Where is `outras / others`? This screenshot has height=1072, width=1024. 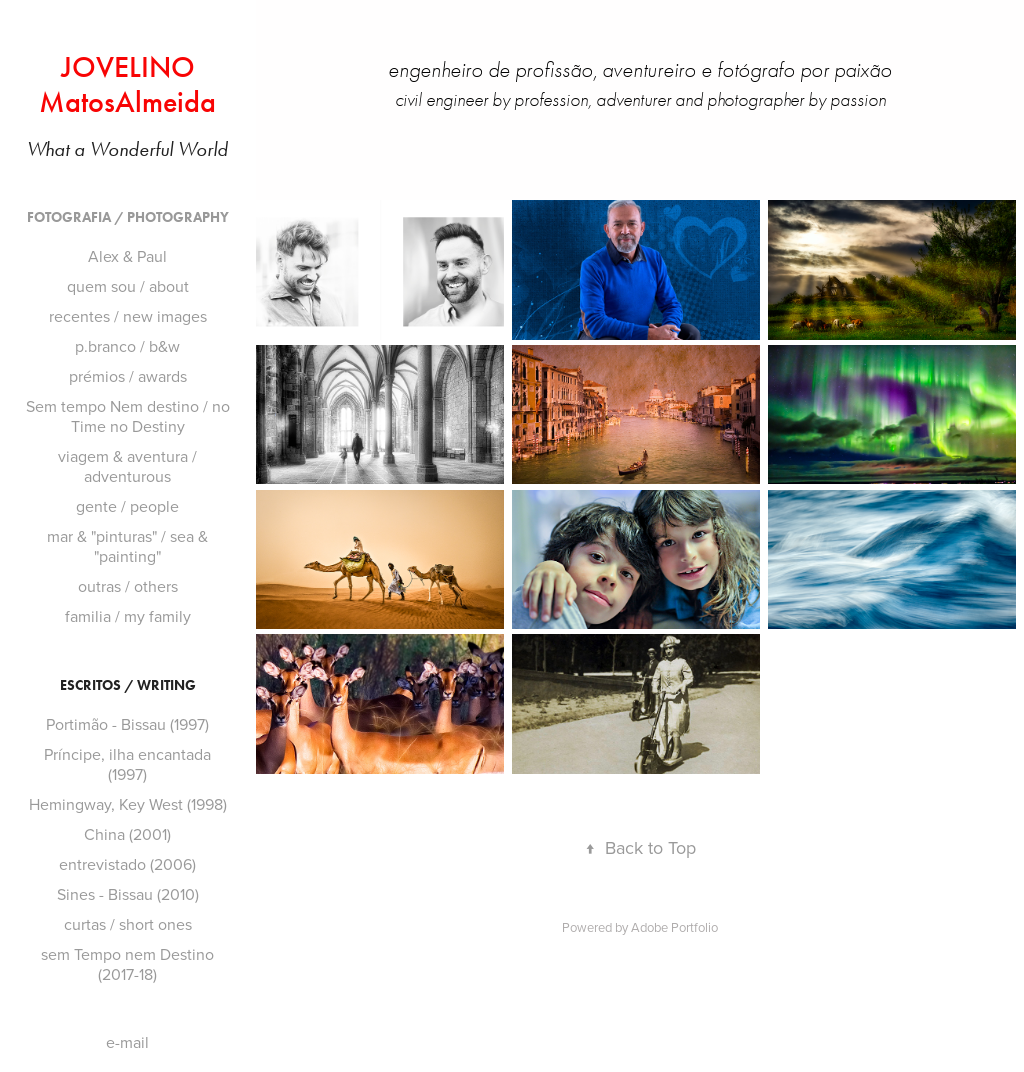 outras / others is located at coordinates (128, 586).